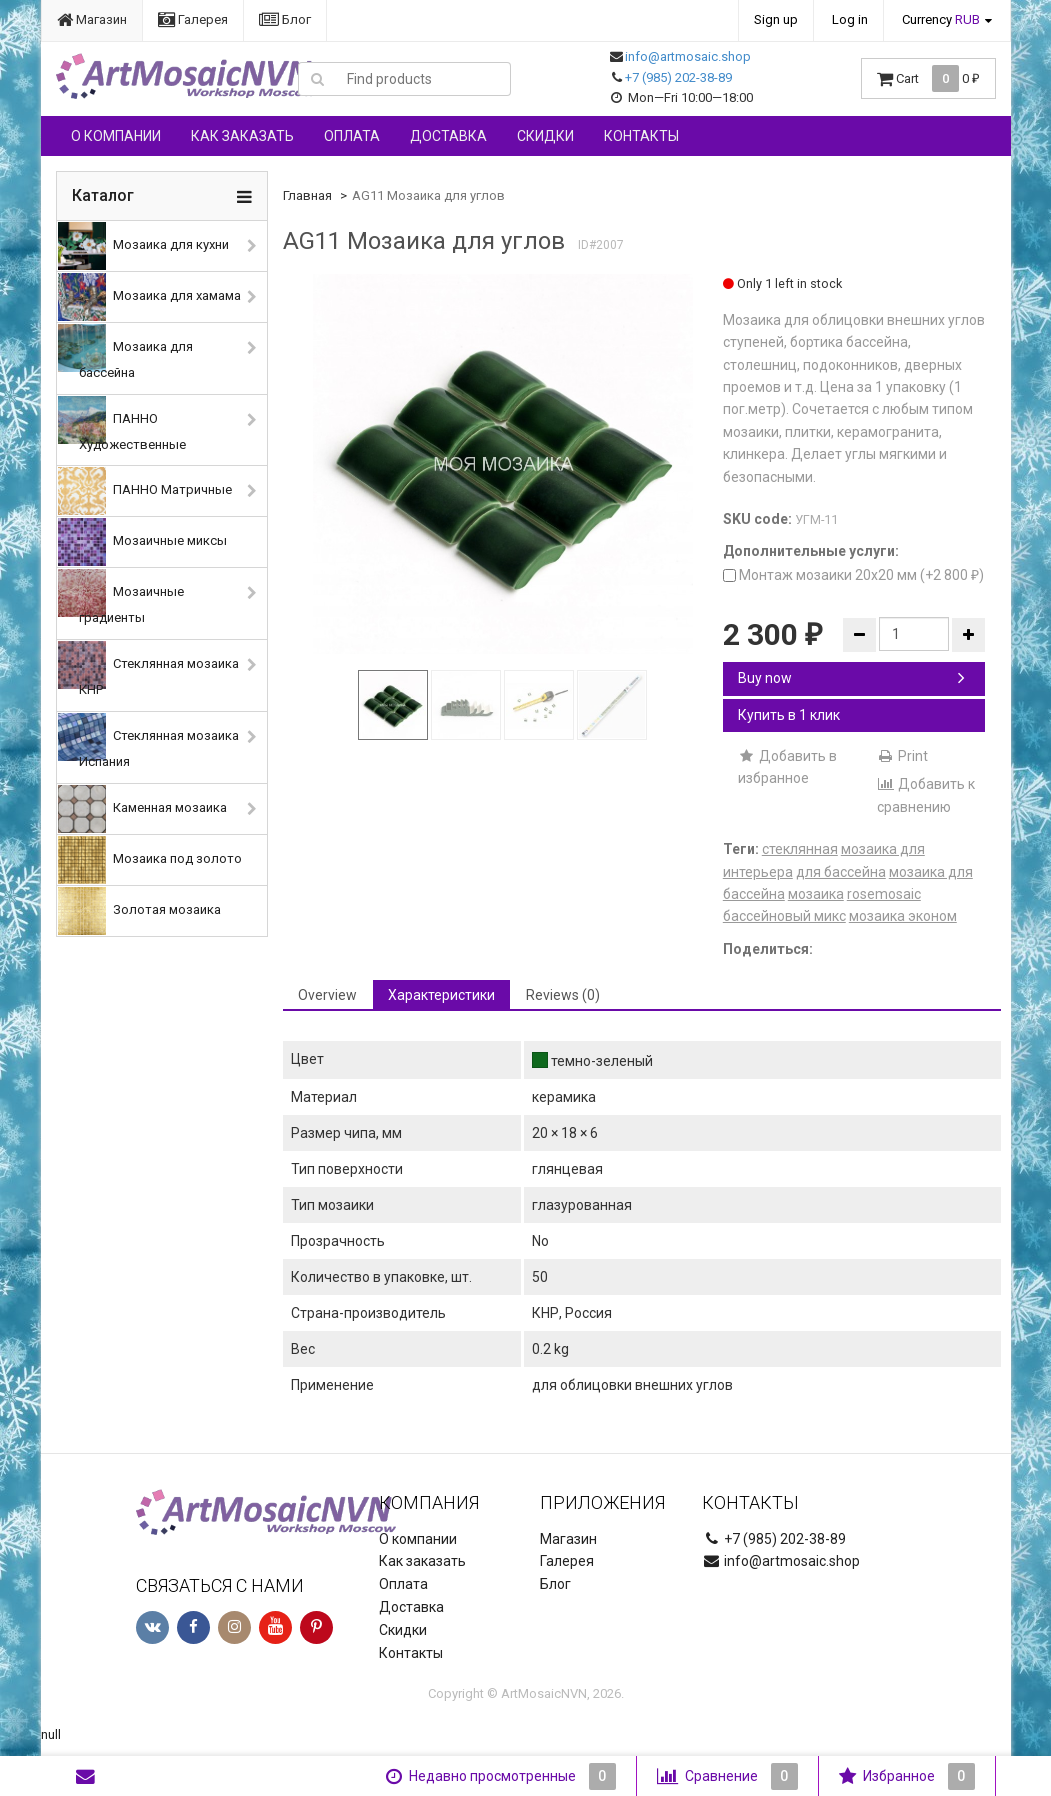  What do you see at coordinates (841, 872) in the screenshot?
I see `для бассейна` at bounding box center [841, 872].